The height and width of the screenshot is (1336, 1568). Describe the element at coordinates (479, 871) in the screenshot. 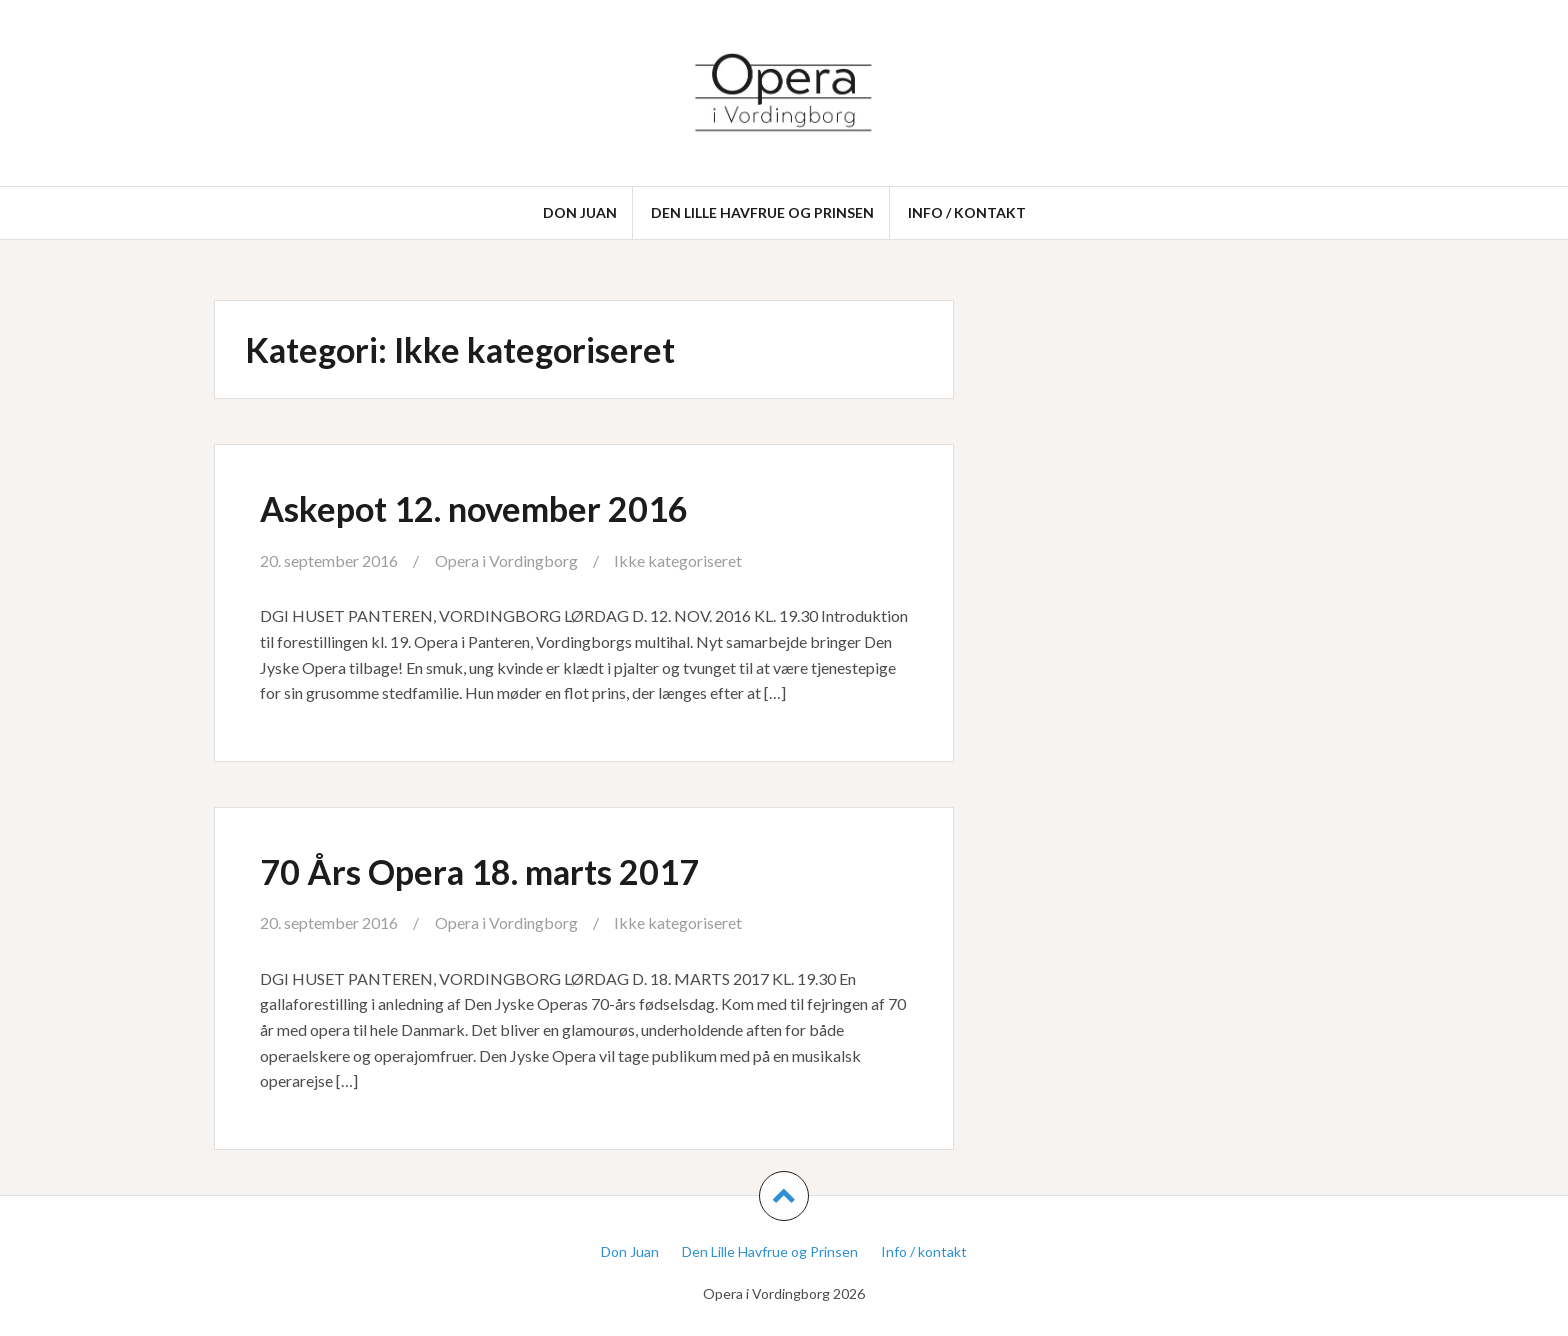

I see `70 Års Opera 18. marts 2017` at that location.